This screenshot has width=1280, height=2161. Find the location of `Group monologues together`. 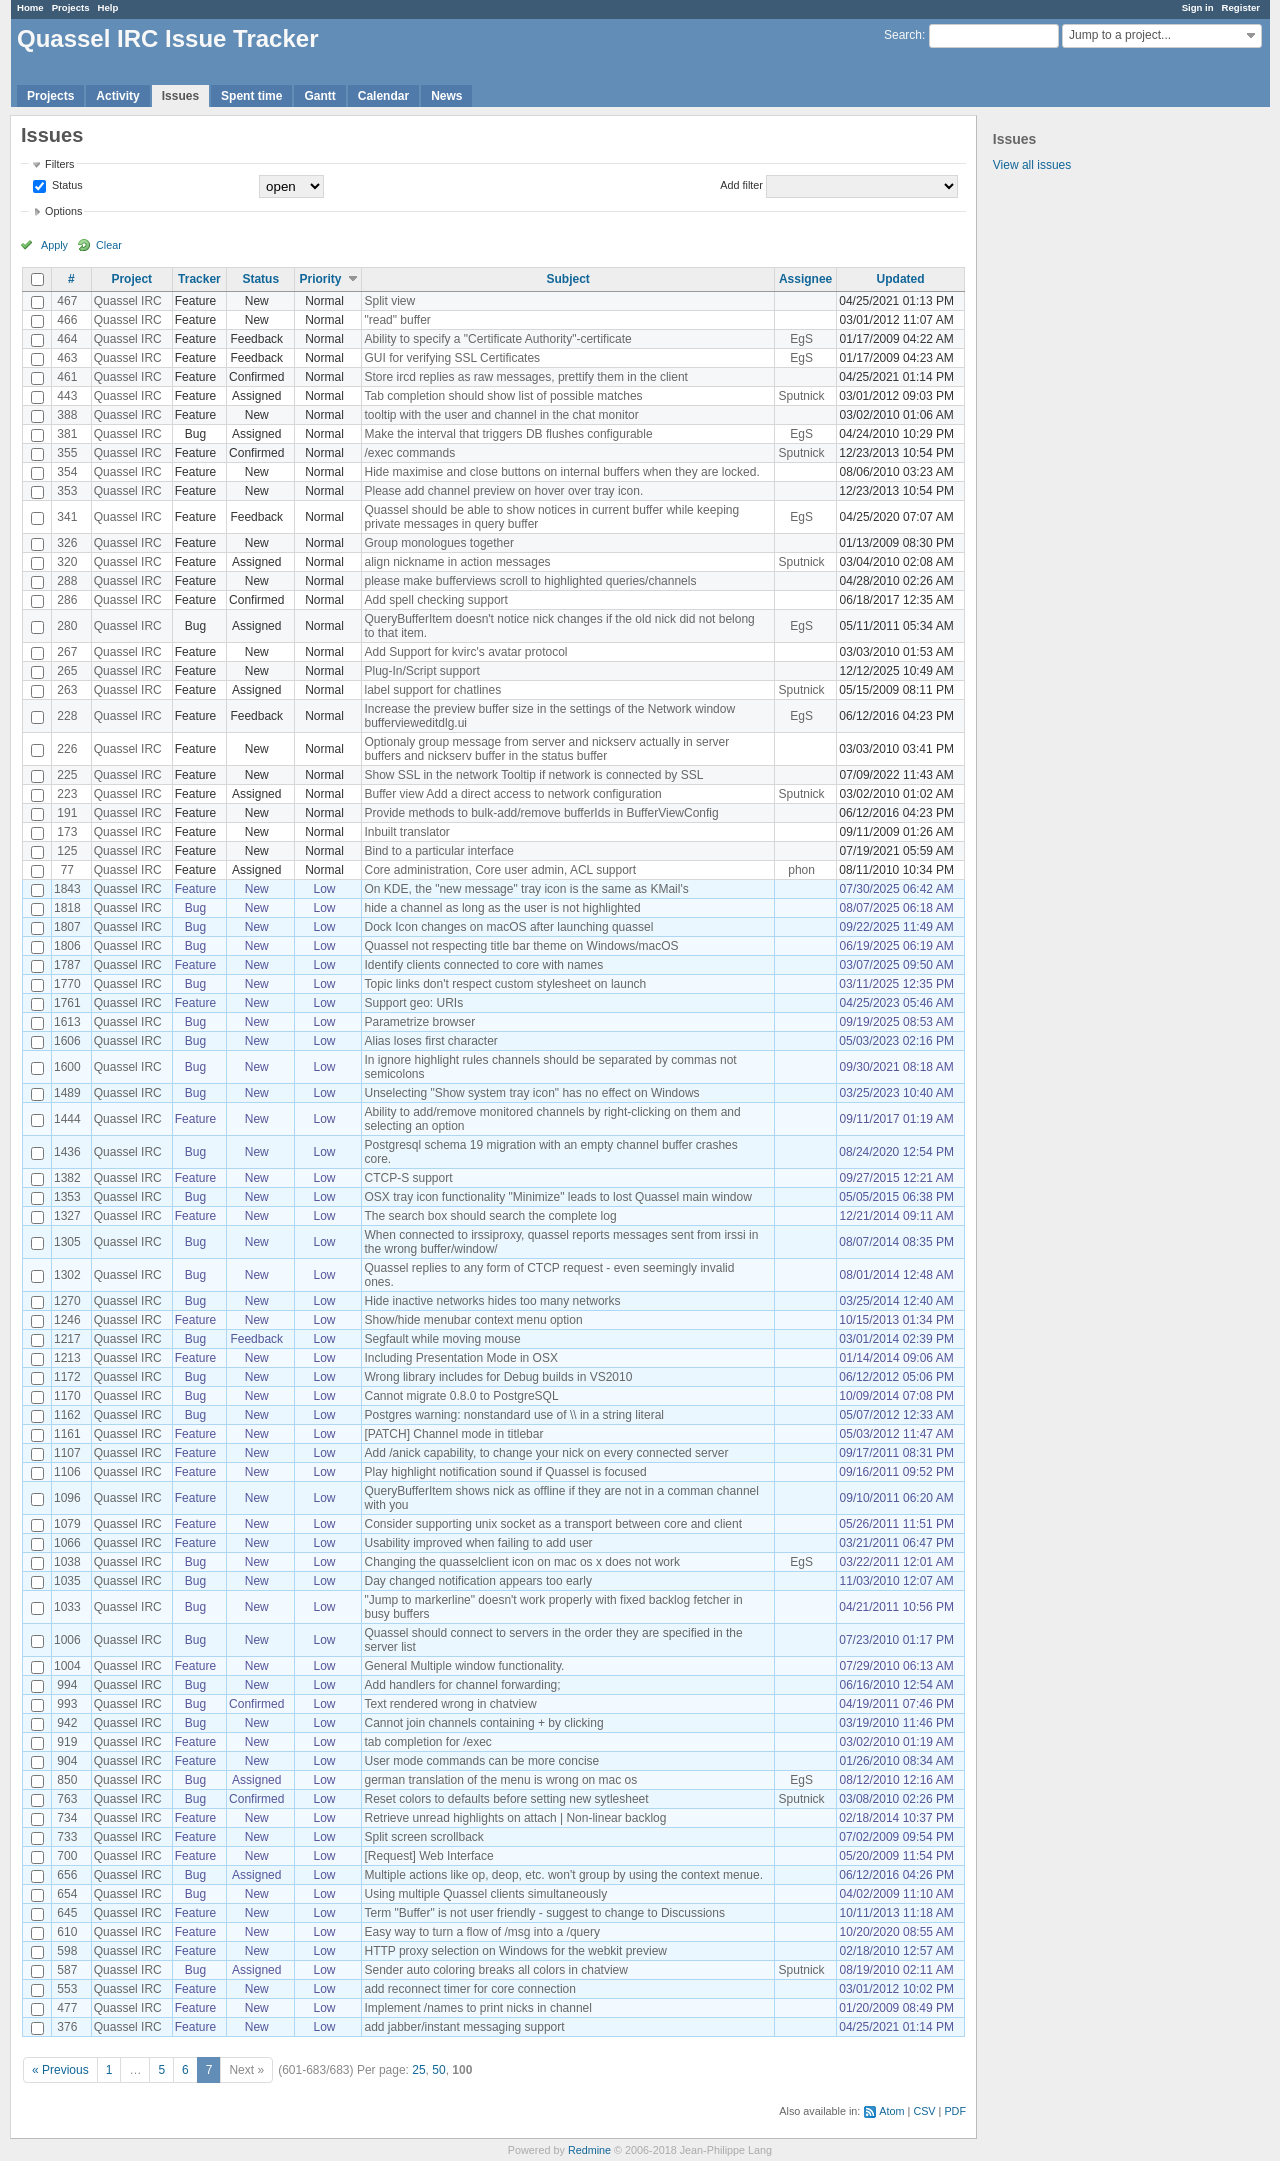

Group monologues together is located at coordinates (438, 543).